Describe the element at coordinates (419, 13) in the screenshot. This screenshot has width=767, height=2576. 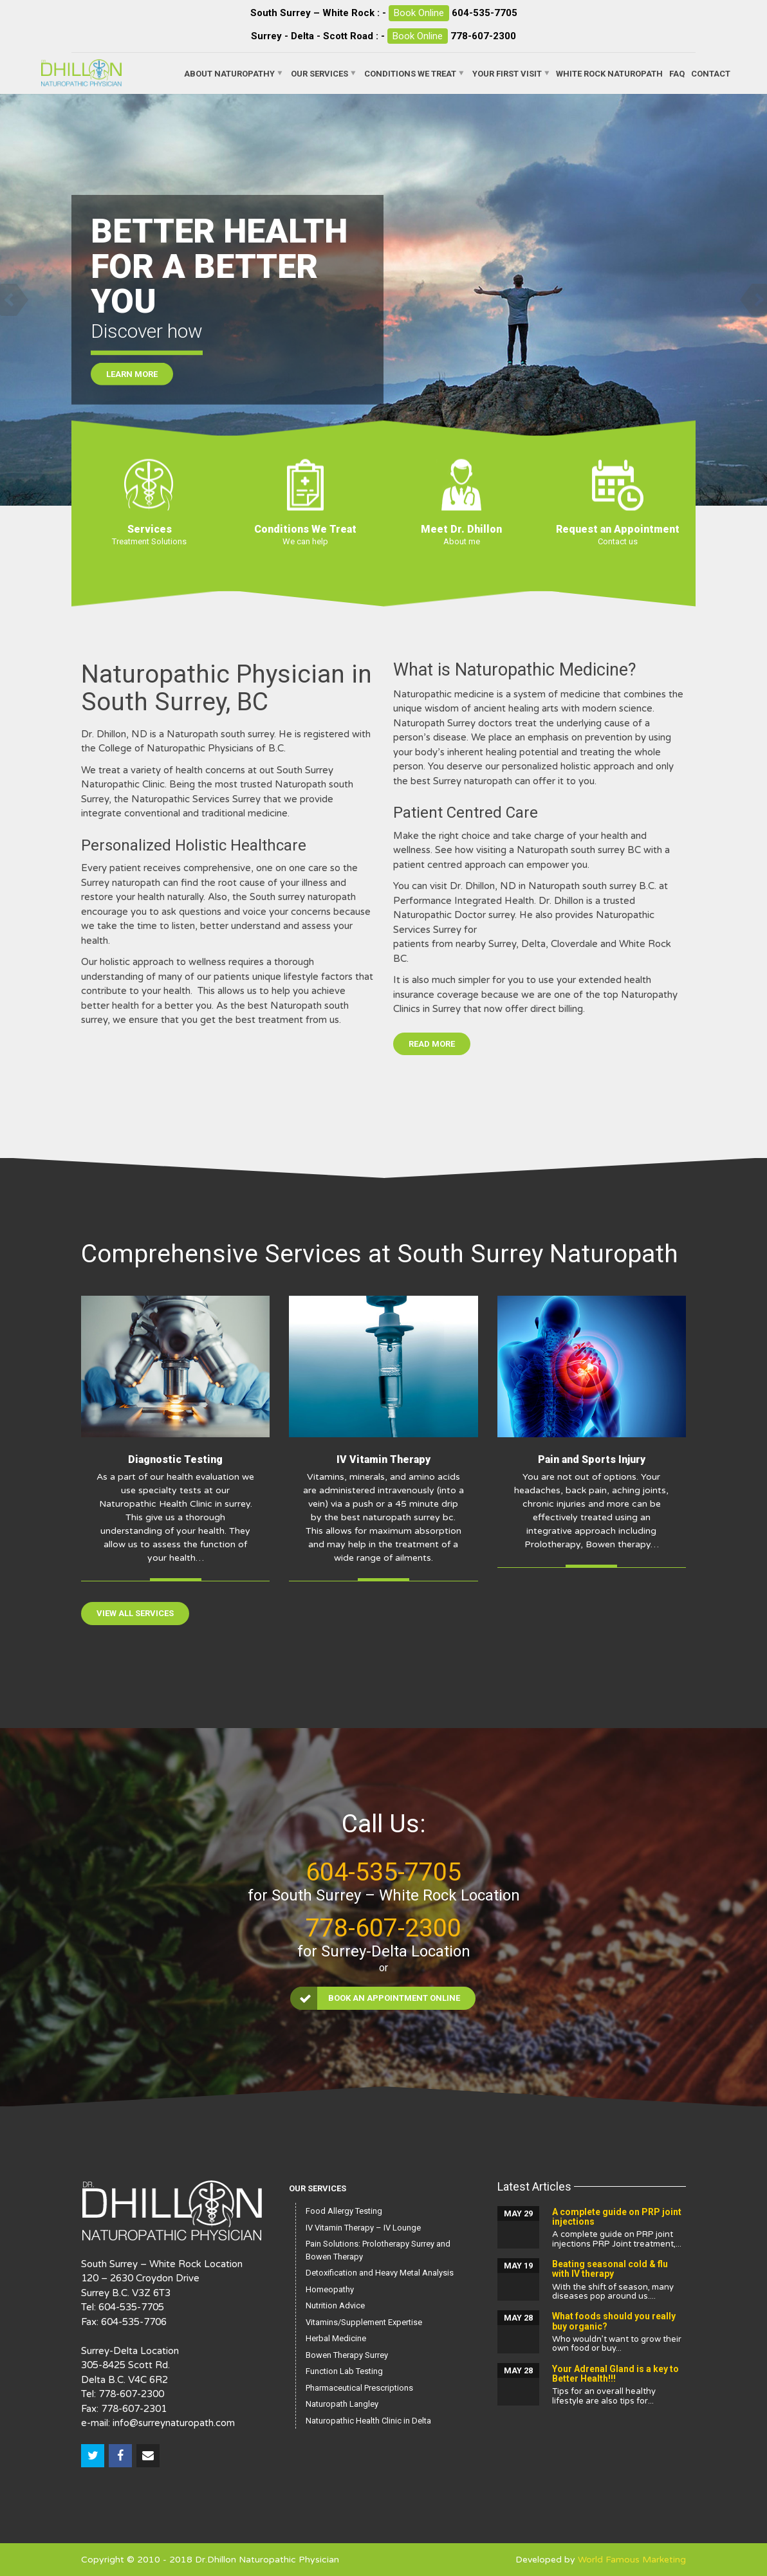
I see `Book Online` at that location.